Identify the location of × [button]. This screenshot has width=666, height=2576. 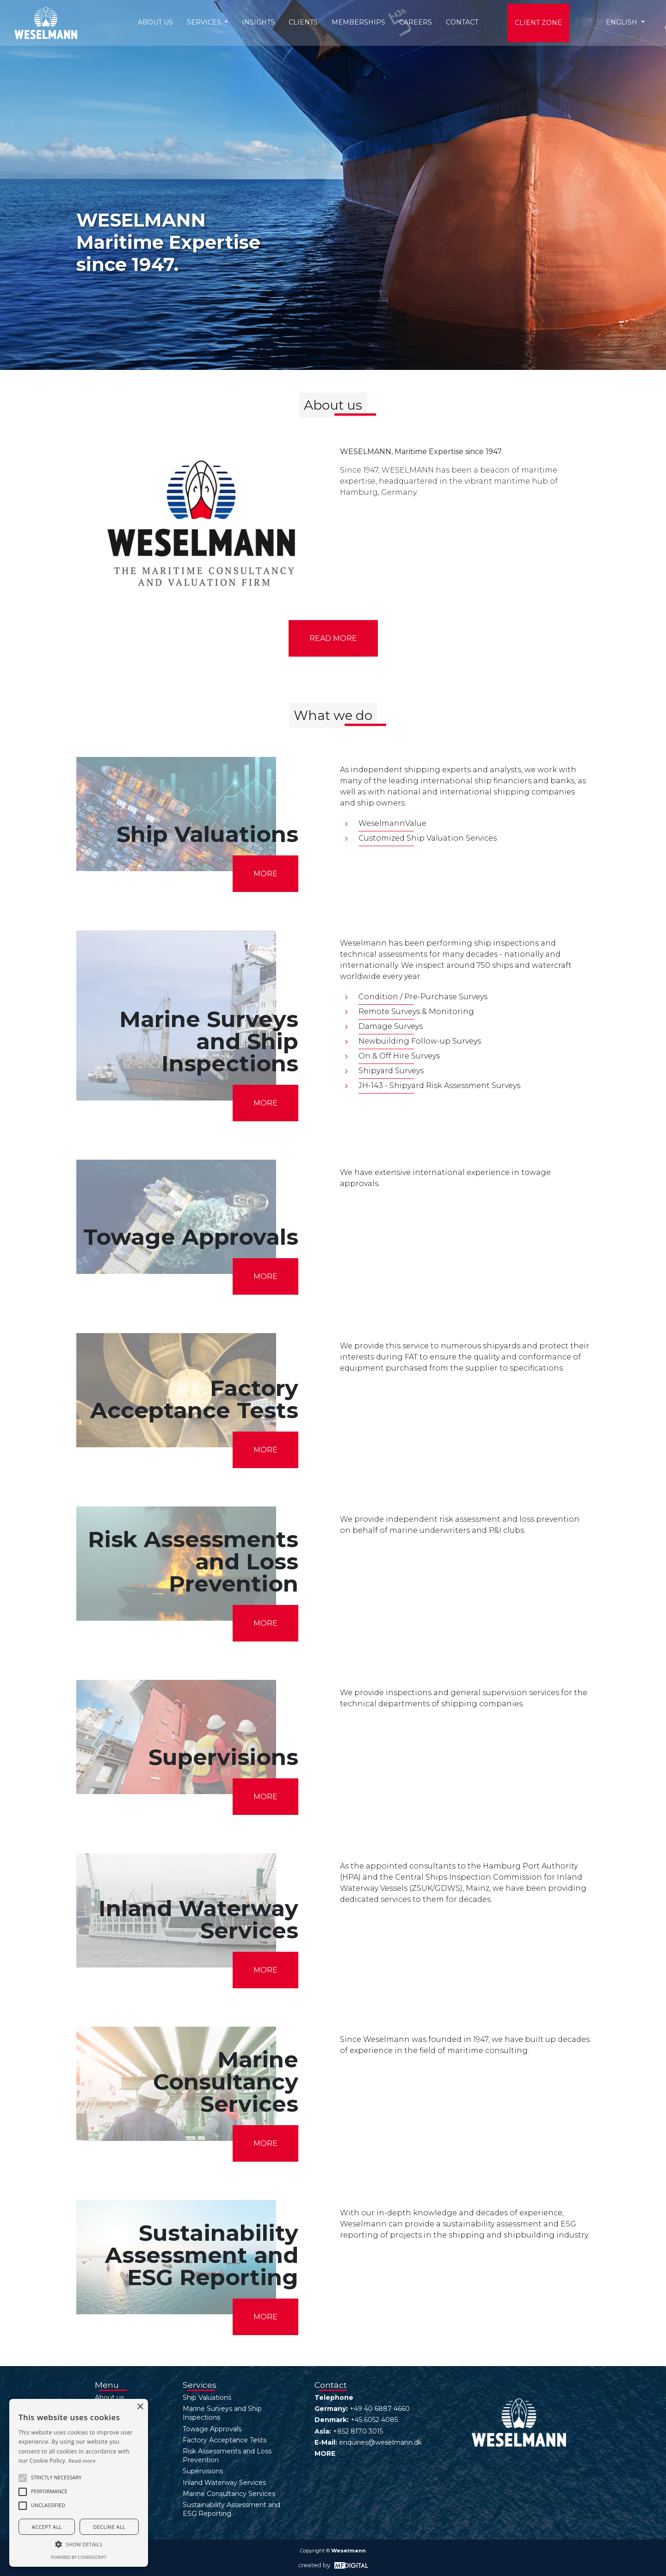
(139, 2407).